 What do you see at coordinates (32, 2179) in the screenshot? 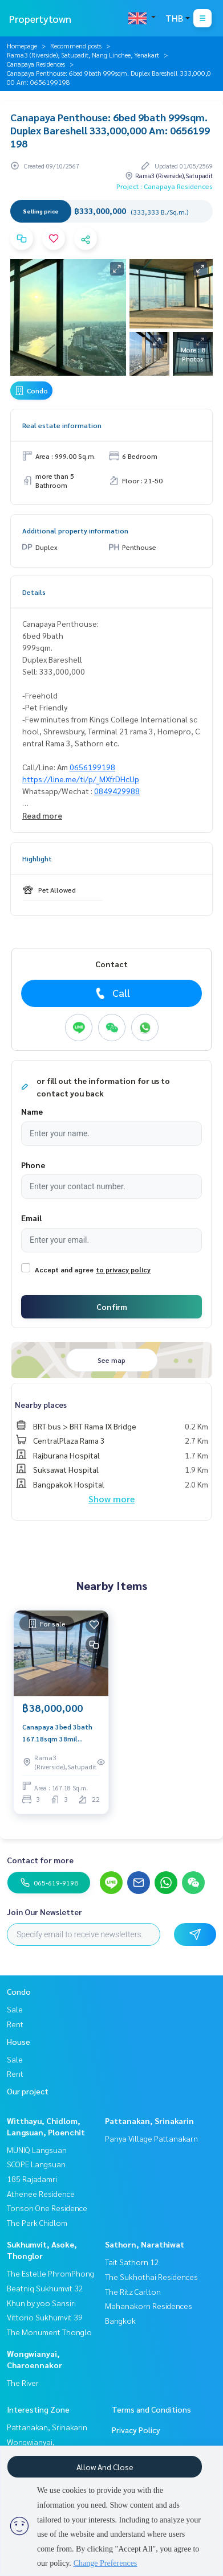
I see `185 Rajadamri` at bounding box center [32, 2179].